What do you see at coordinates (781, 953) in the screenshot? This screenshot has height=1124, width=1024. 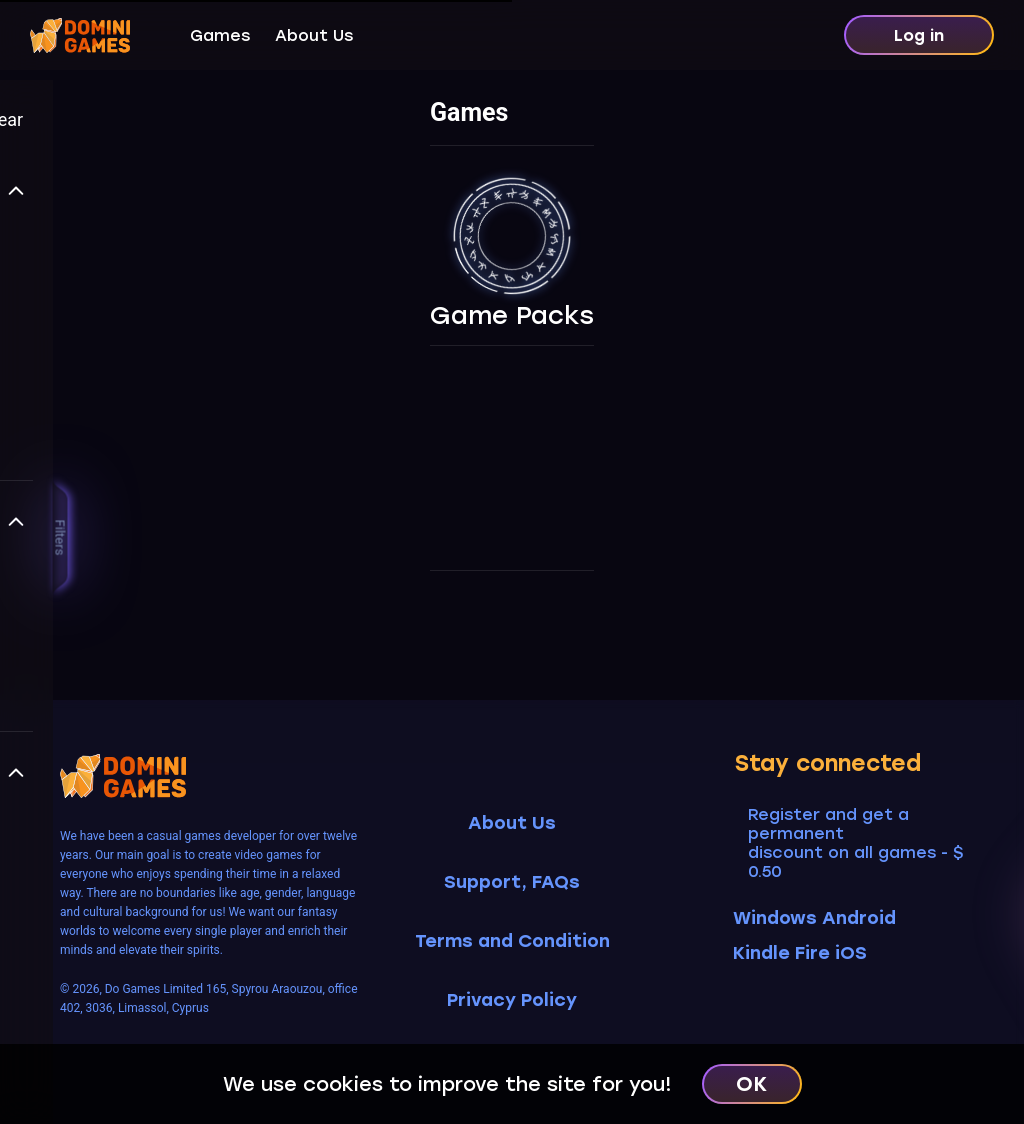 I see `Kindle Fire` at bounding box center [781, 953].